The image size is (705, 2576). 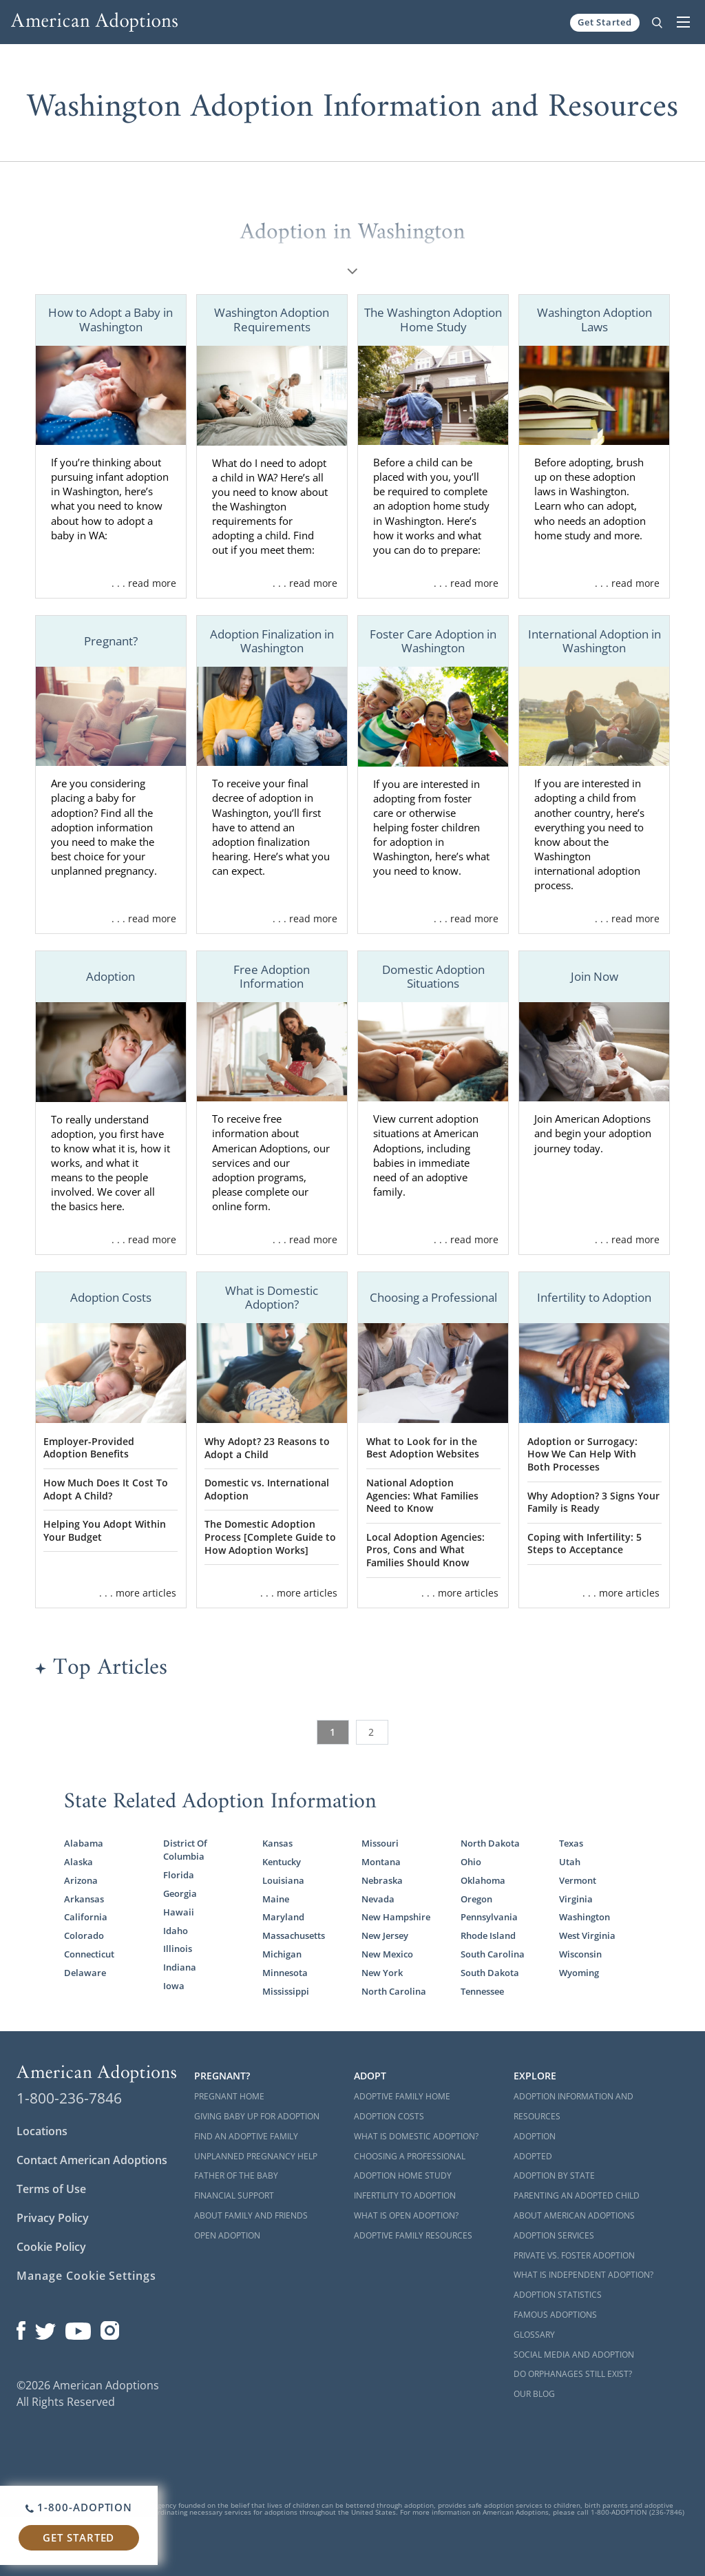 I want to click on Delaware, so click(x=85, y=1972).